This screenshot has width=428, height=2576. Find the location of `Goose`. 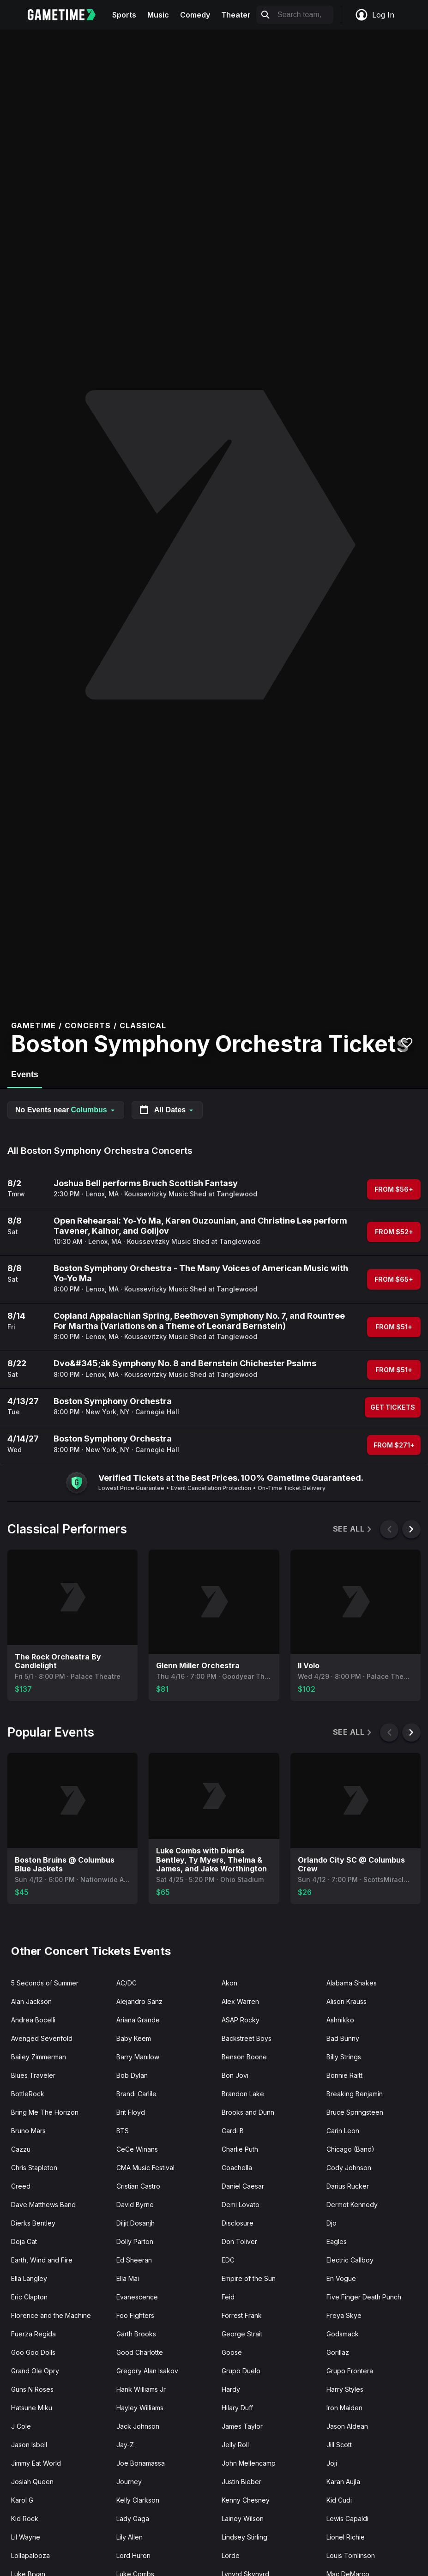

Goose is located at coordinates (232, 2352).